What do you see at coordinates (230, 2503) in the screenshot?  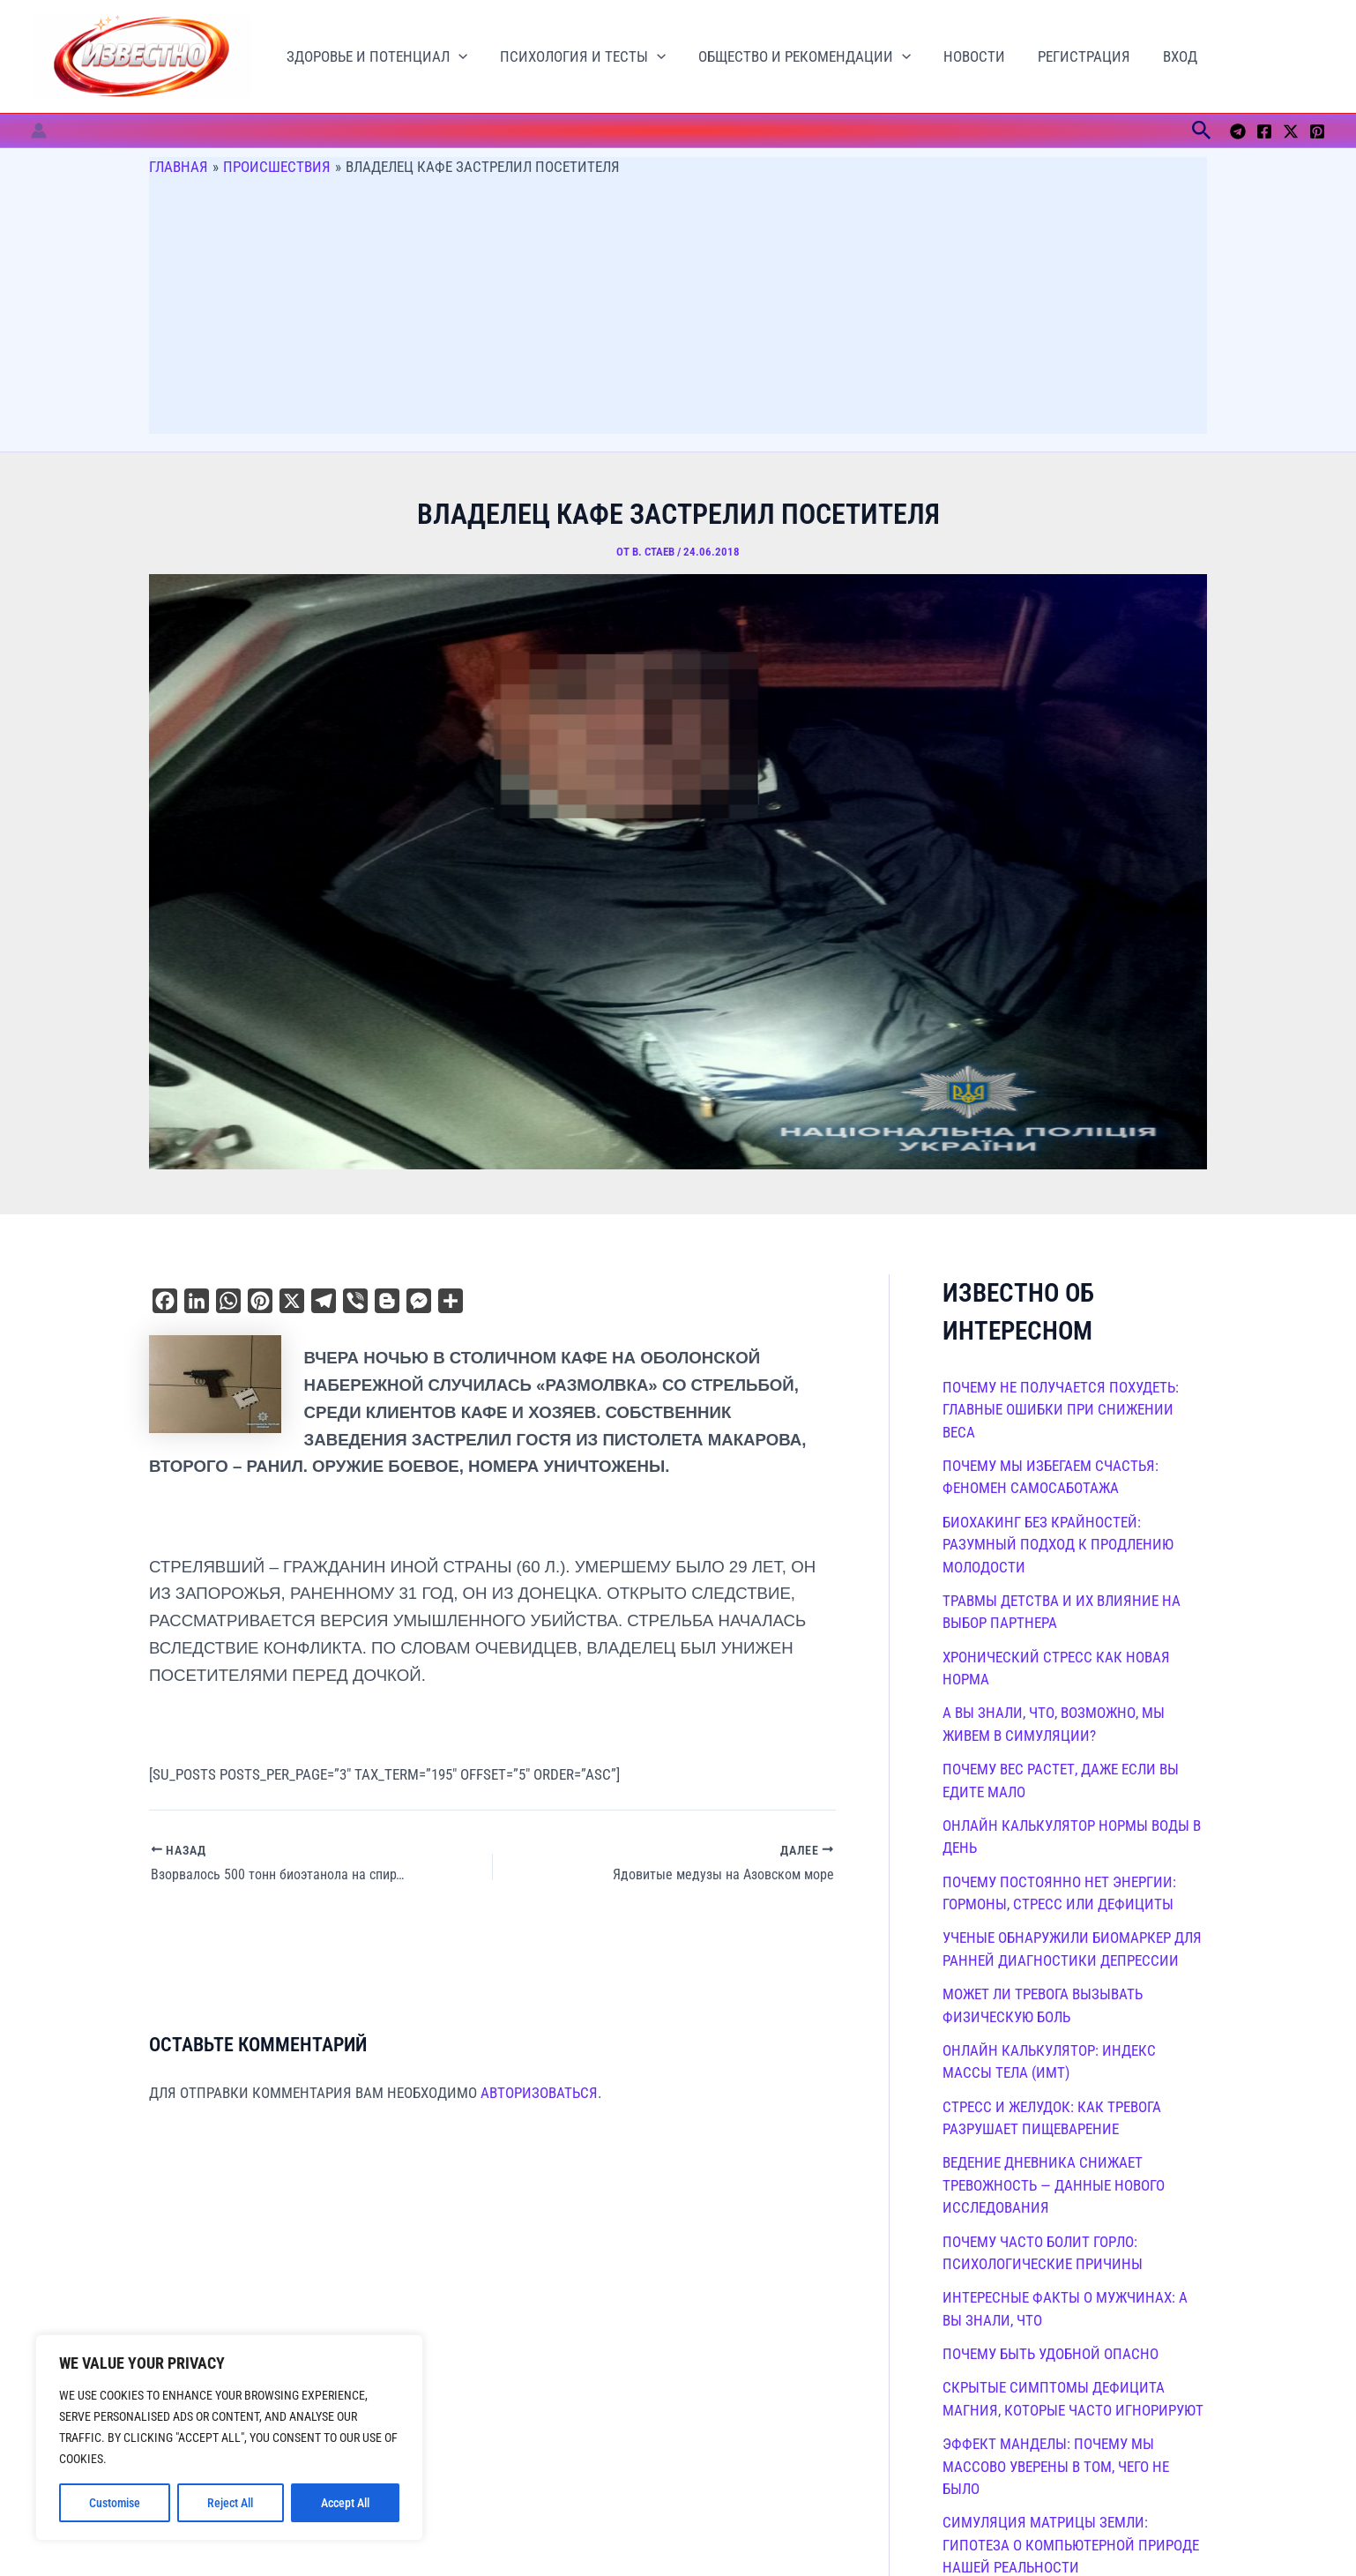 I see `Reject All` at bounding box center [230, 2503].